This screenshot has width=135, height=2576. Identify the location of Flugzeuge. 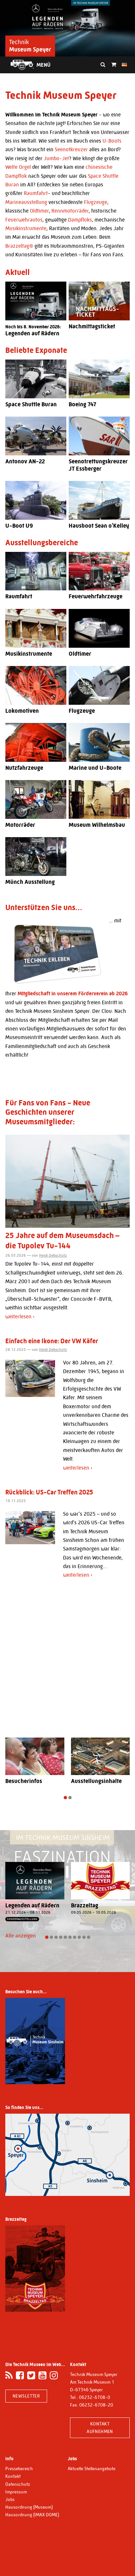
(95, 202).